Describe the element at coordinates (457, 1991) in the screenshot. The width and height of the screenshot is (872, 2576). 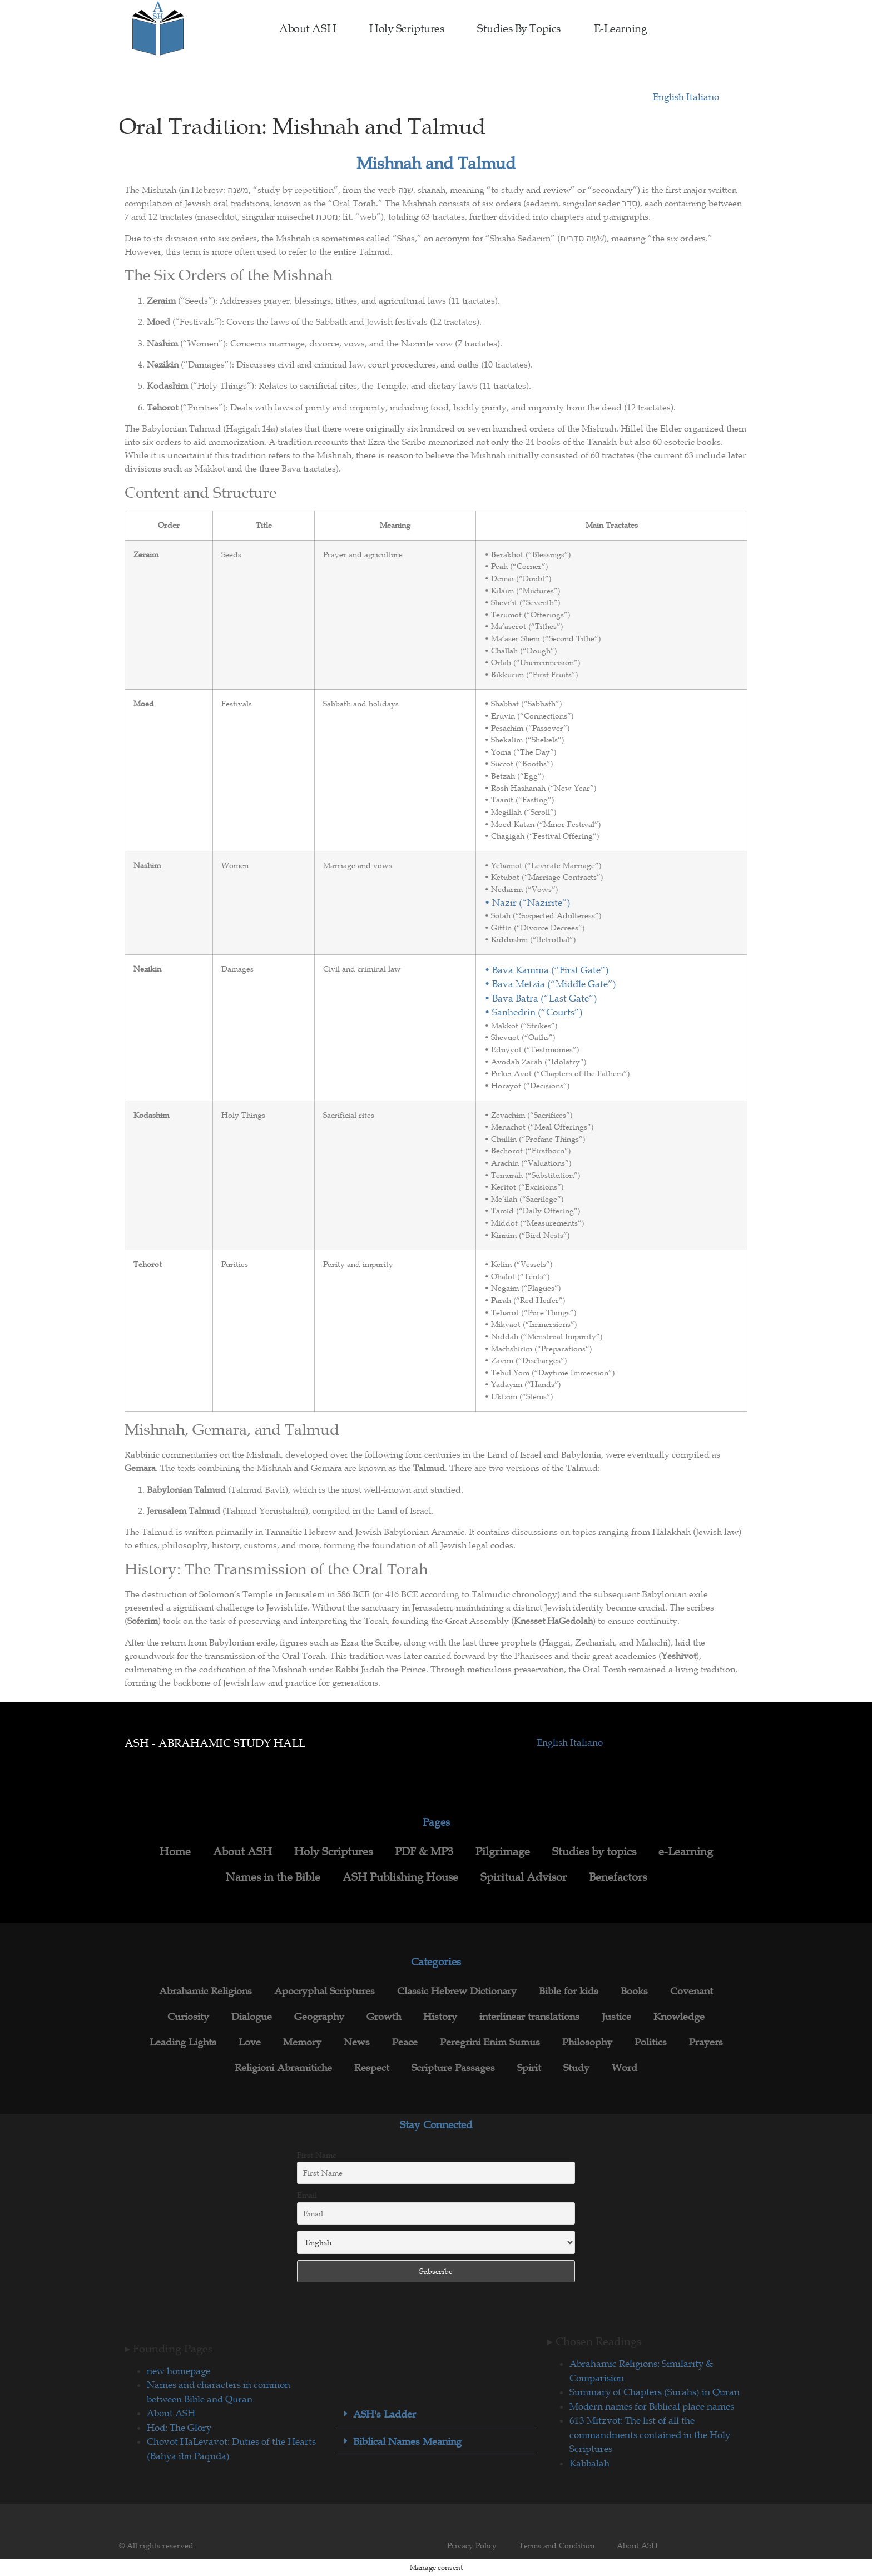
I see `Classic Hebrew Dictionary` at that location.